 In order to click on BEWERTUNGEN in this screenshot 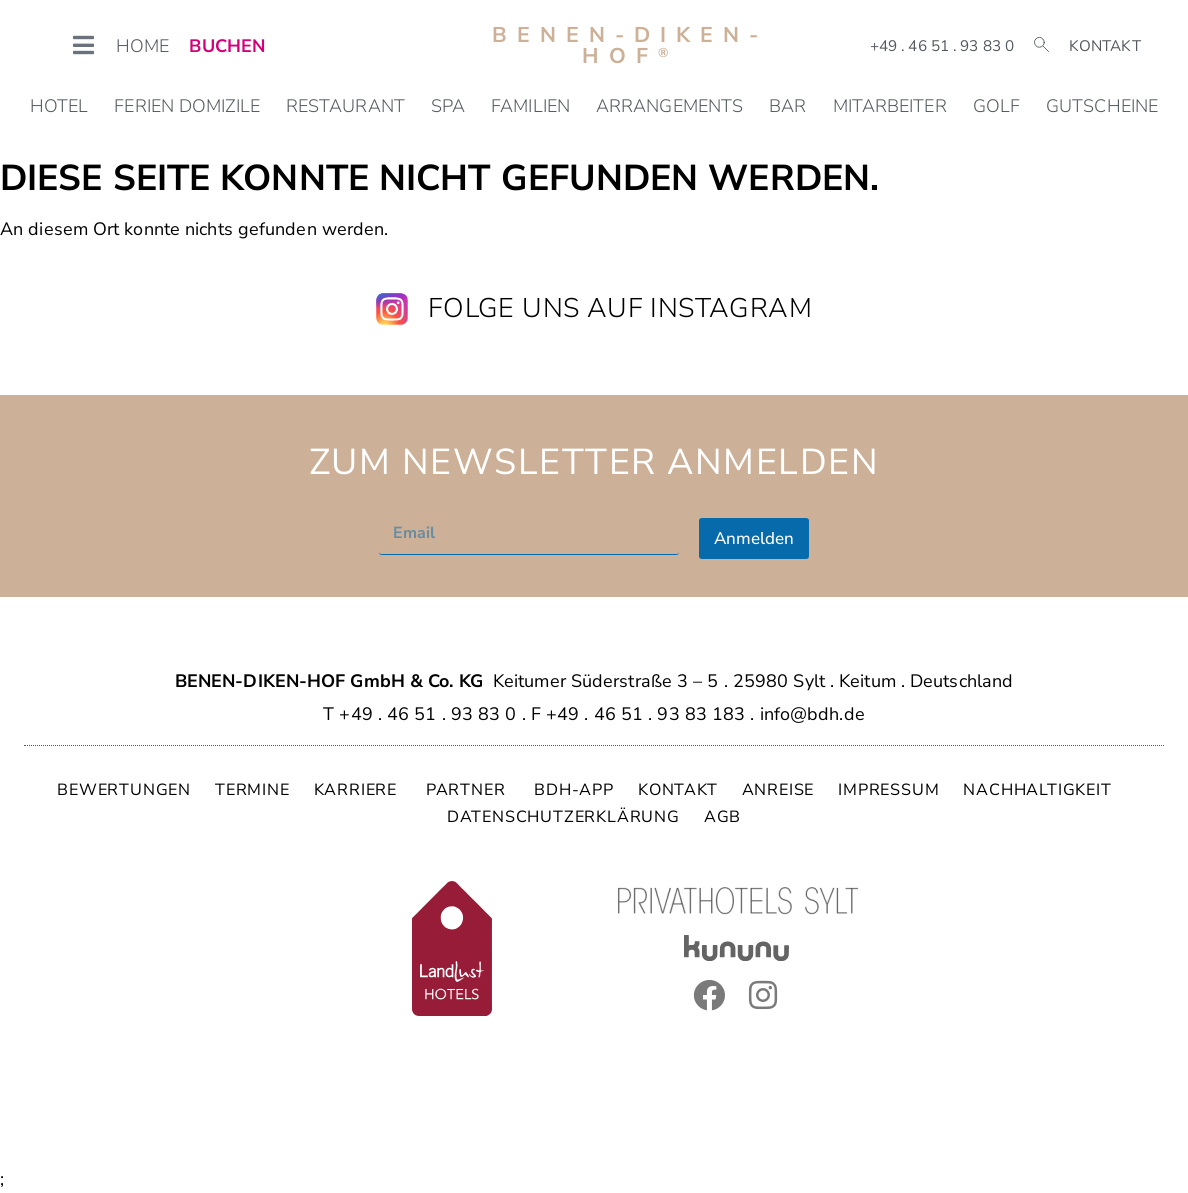, I will do `click(124, 790)`.